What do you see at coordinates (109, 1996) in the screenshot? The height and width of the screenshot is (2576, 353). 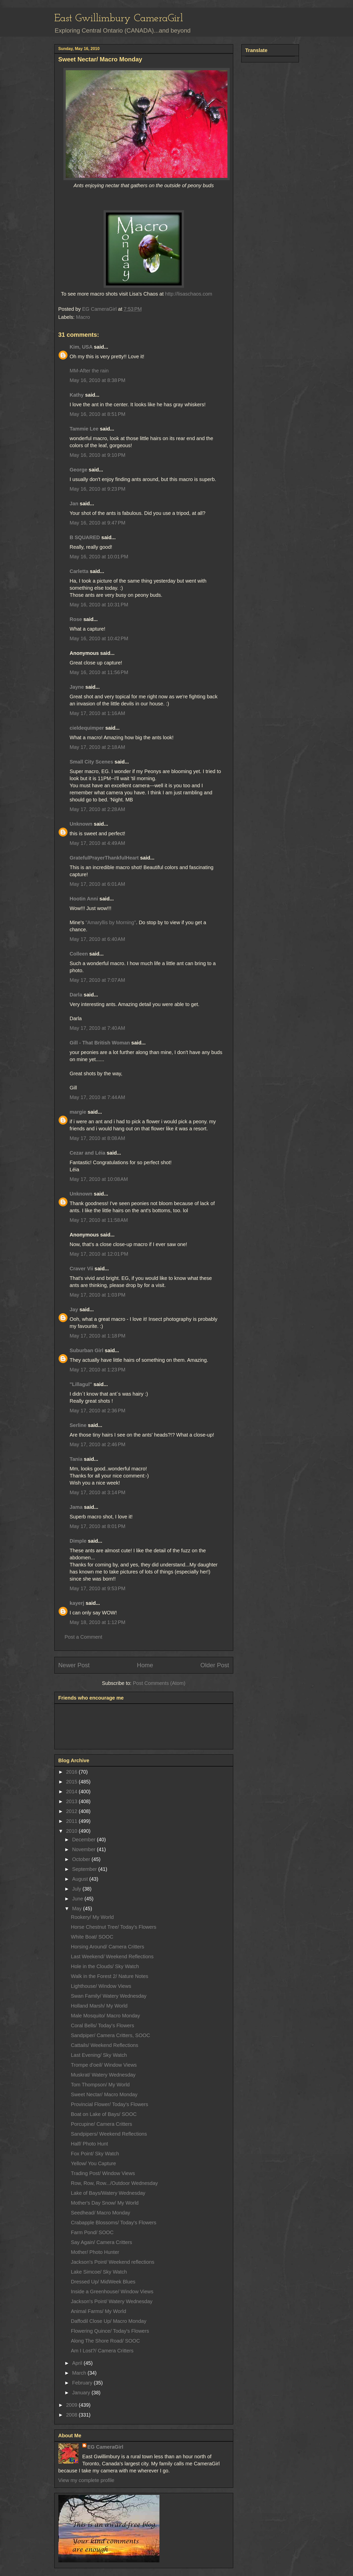 I see `Swan Family/ Watery Wednesday` at bounding box center [109, 1996].